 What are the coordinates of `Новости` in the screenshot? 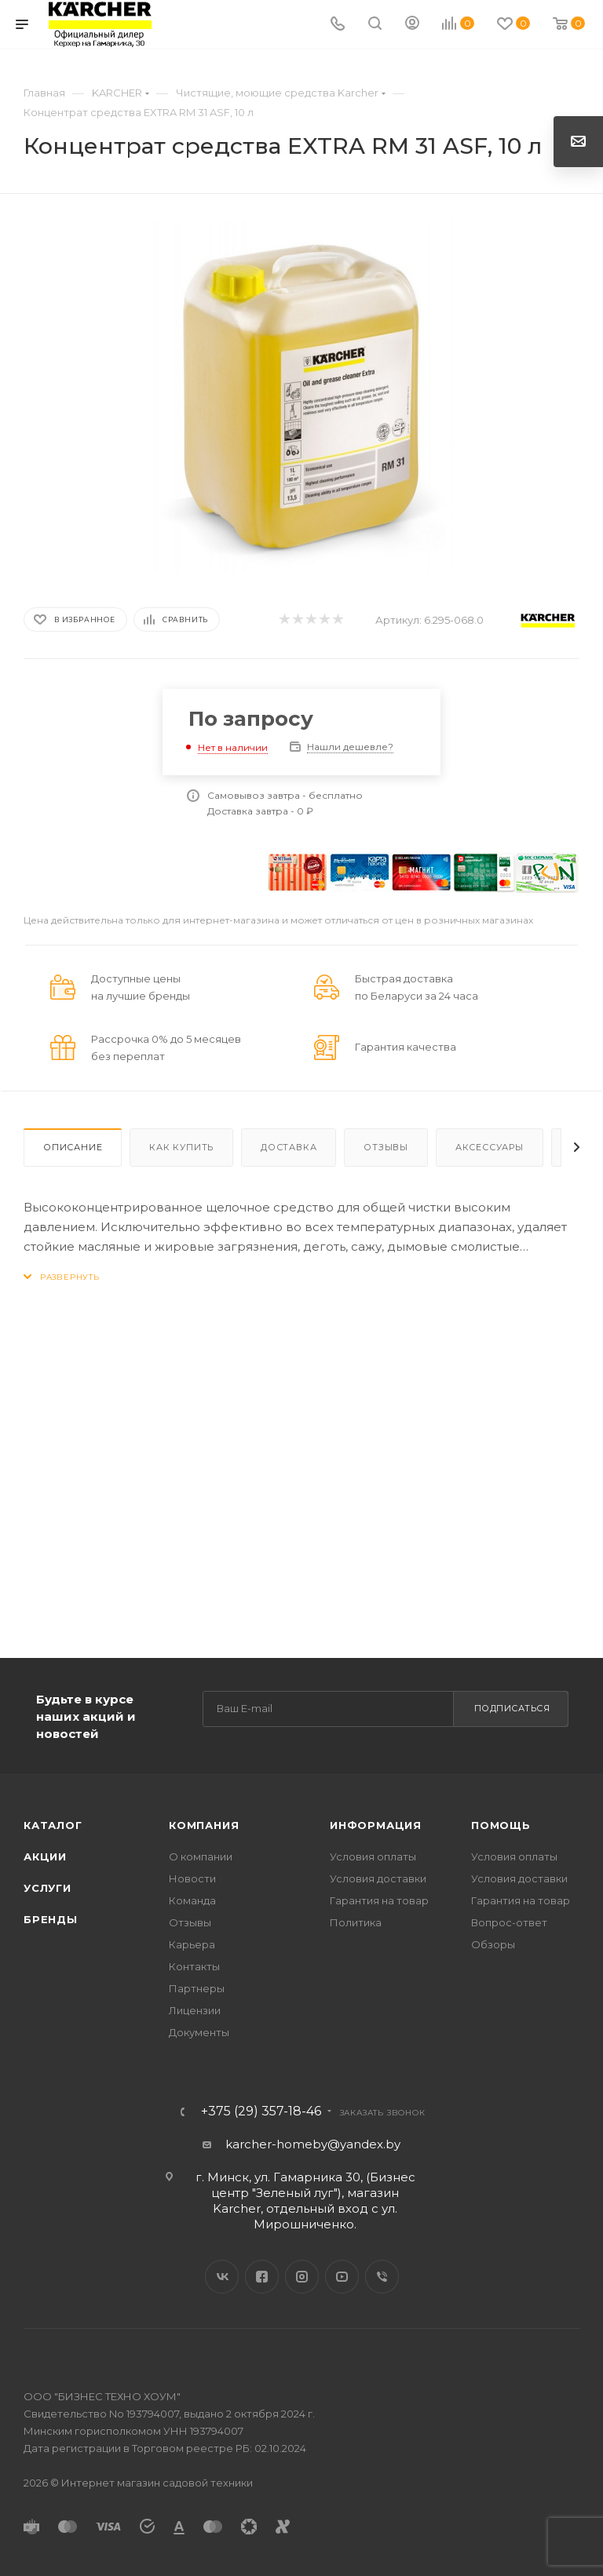 It's located at (192, 1878).